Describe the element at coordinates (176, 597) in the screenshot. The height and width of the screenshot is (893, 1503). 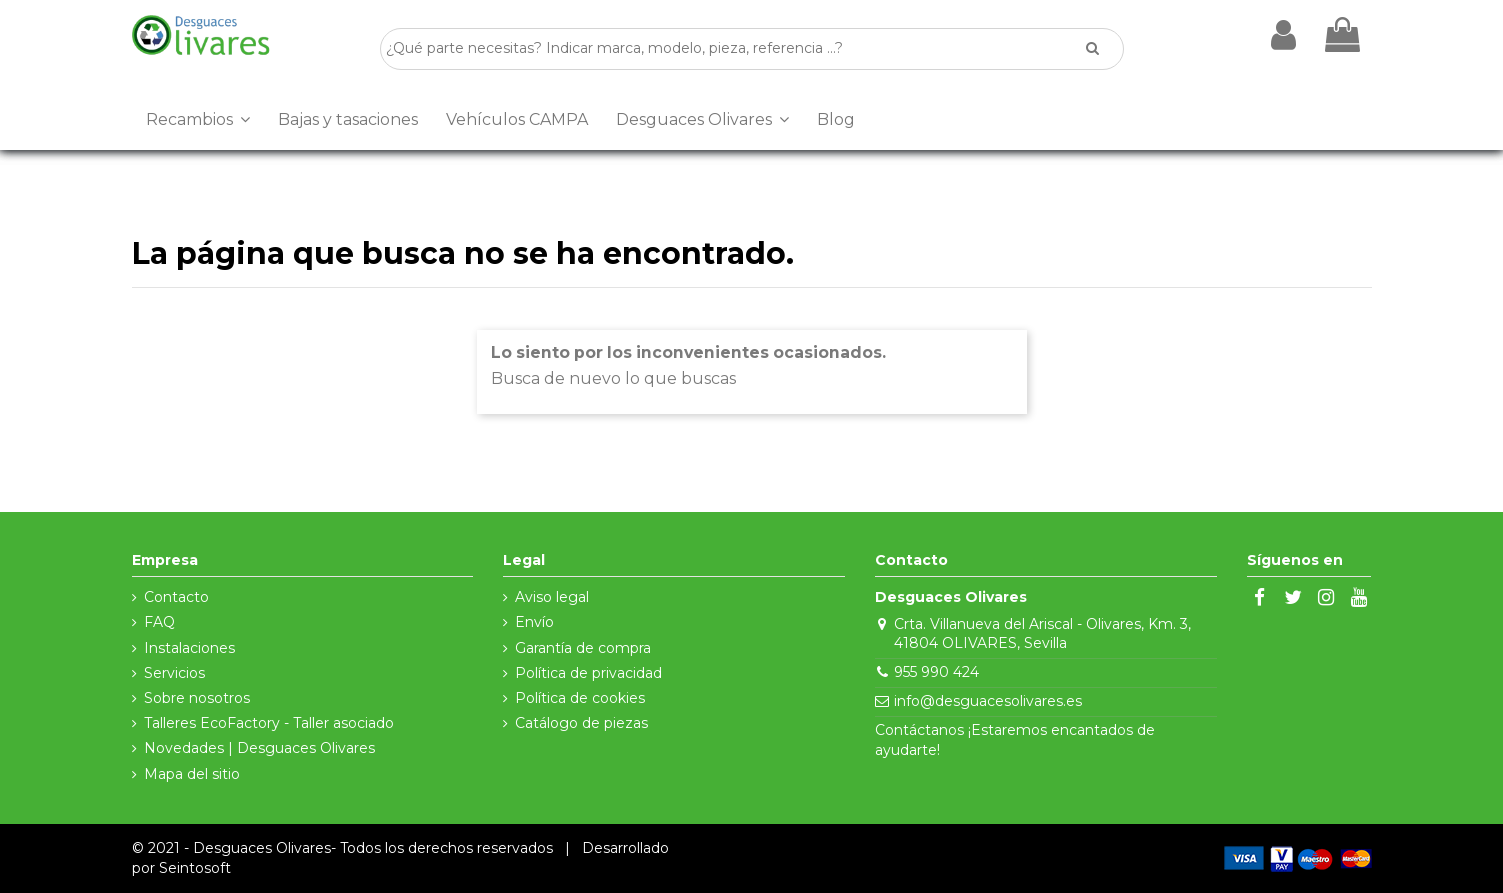
I see `Contacto` at that location.